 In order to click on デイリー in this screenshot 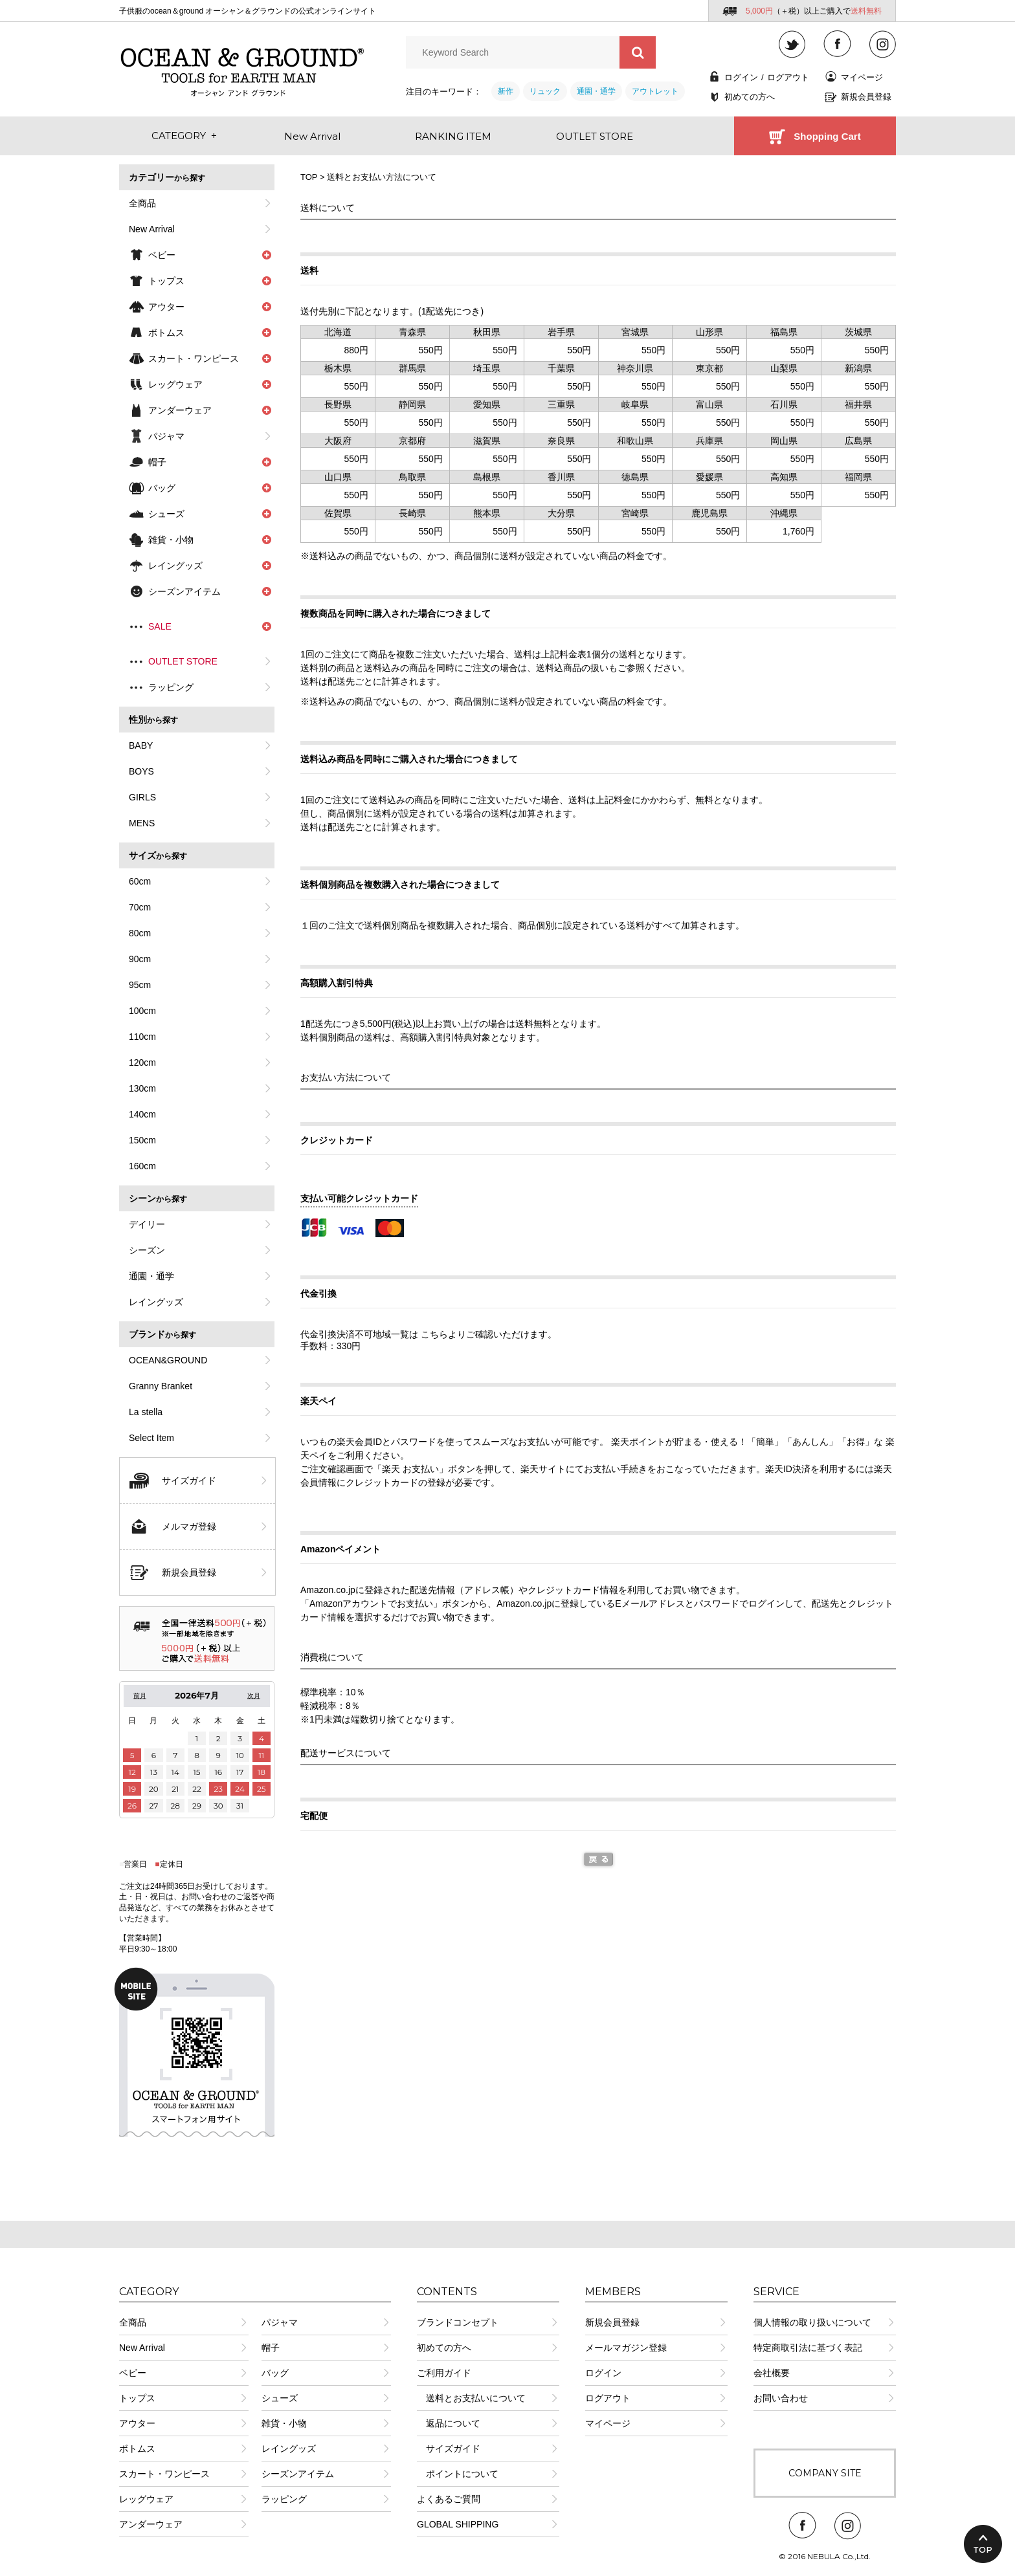, I will do `click(147, 1224)`.